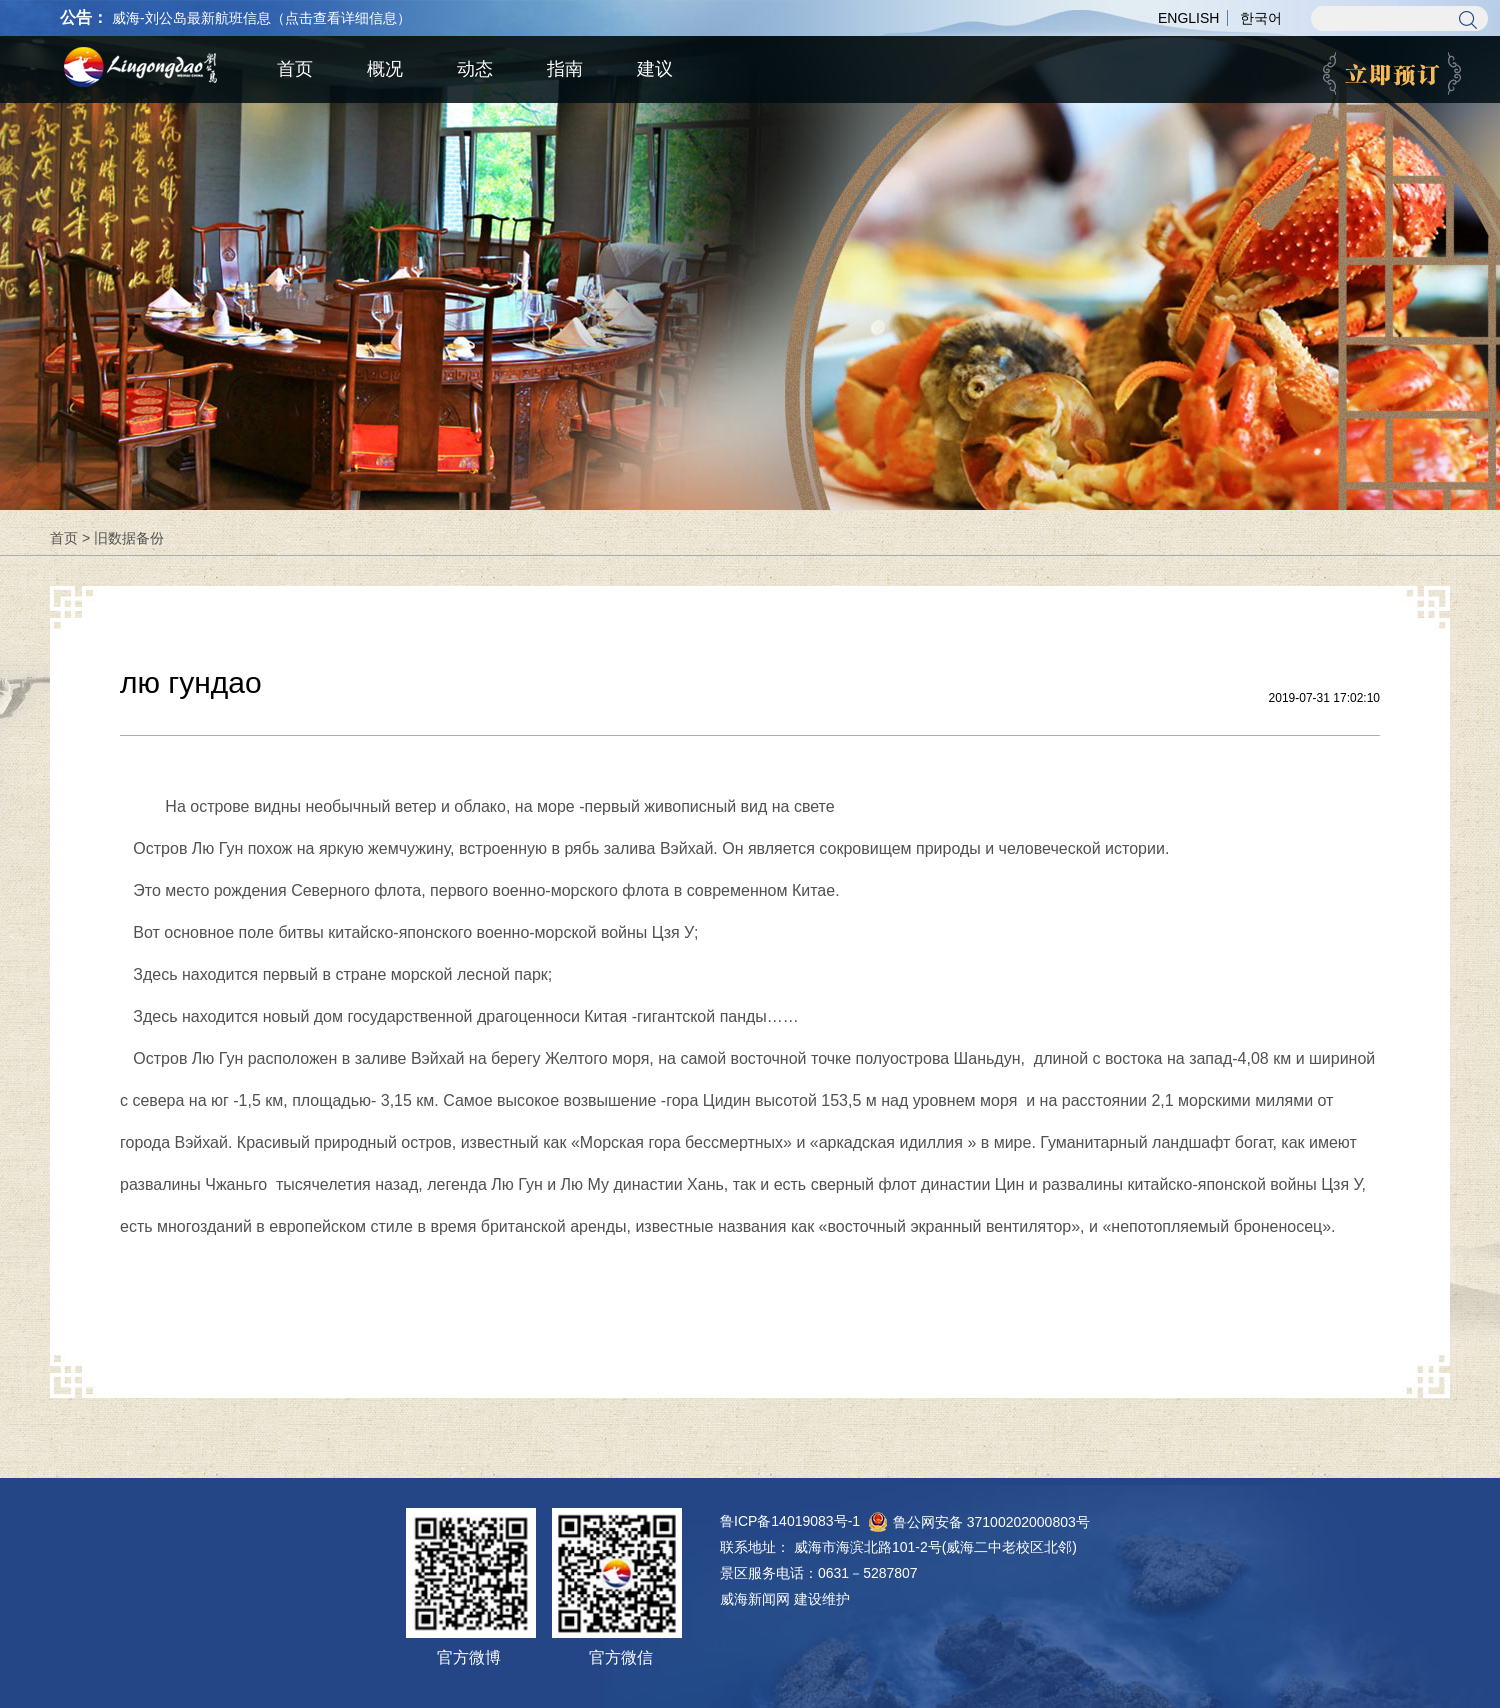 Image resolution: width=1500 pixels, height=1708 pixels. What do you see at coordinates (655, 69) in the screenshot?
I see `建议` at bounding box center [655, 69].